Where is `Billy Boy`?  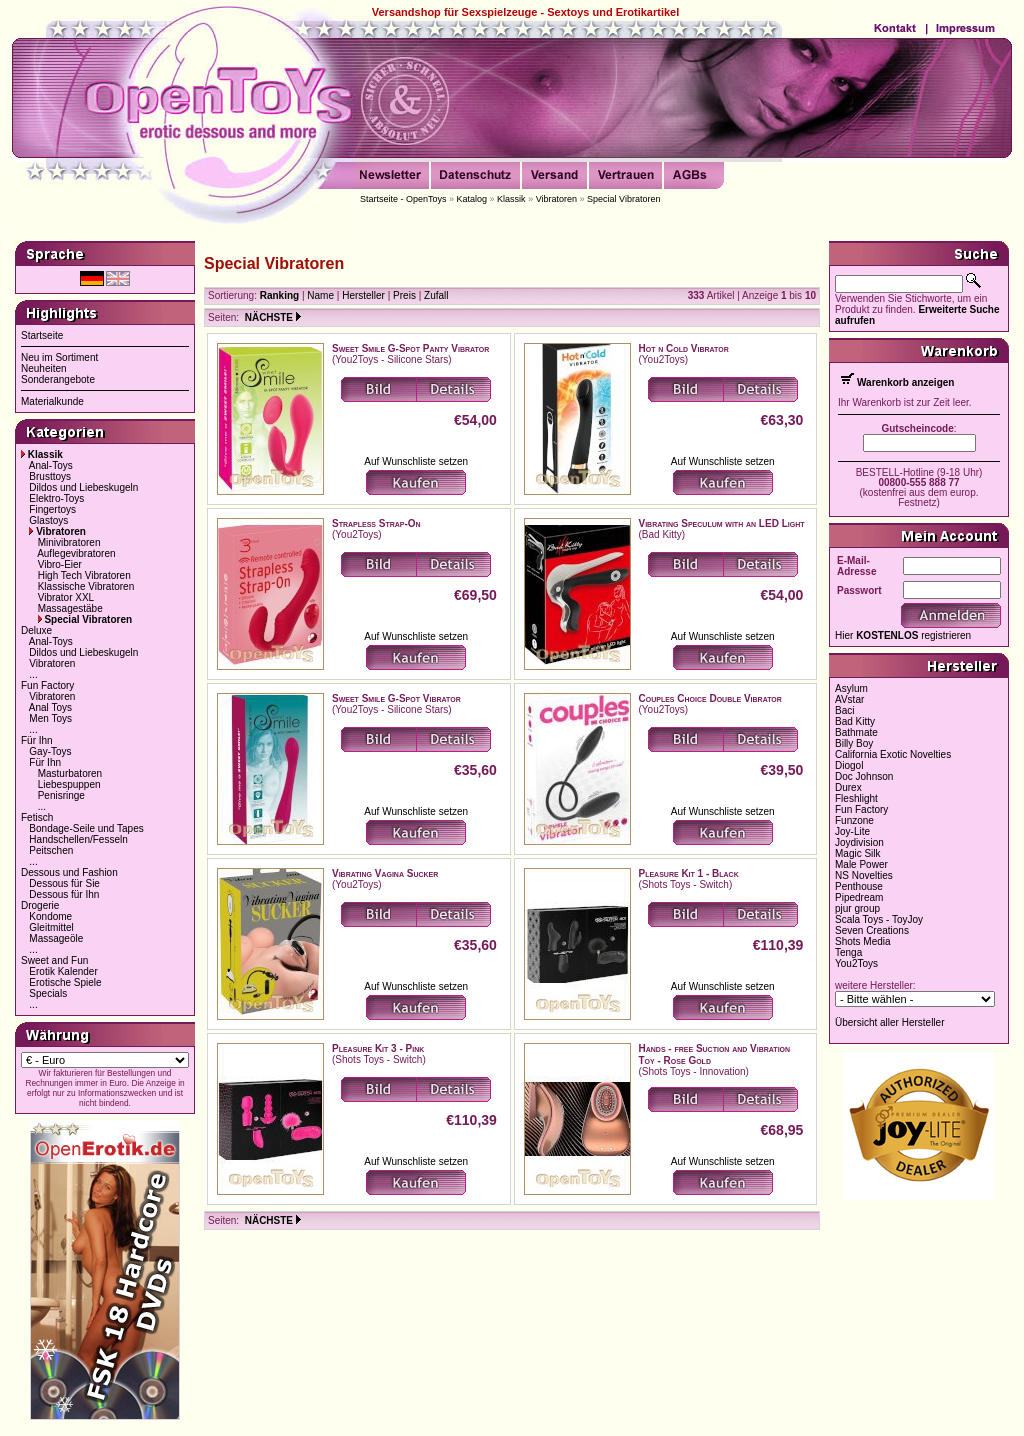 Billy Boy is located at coordinates (854, 743).